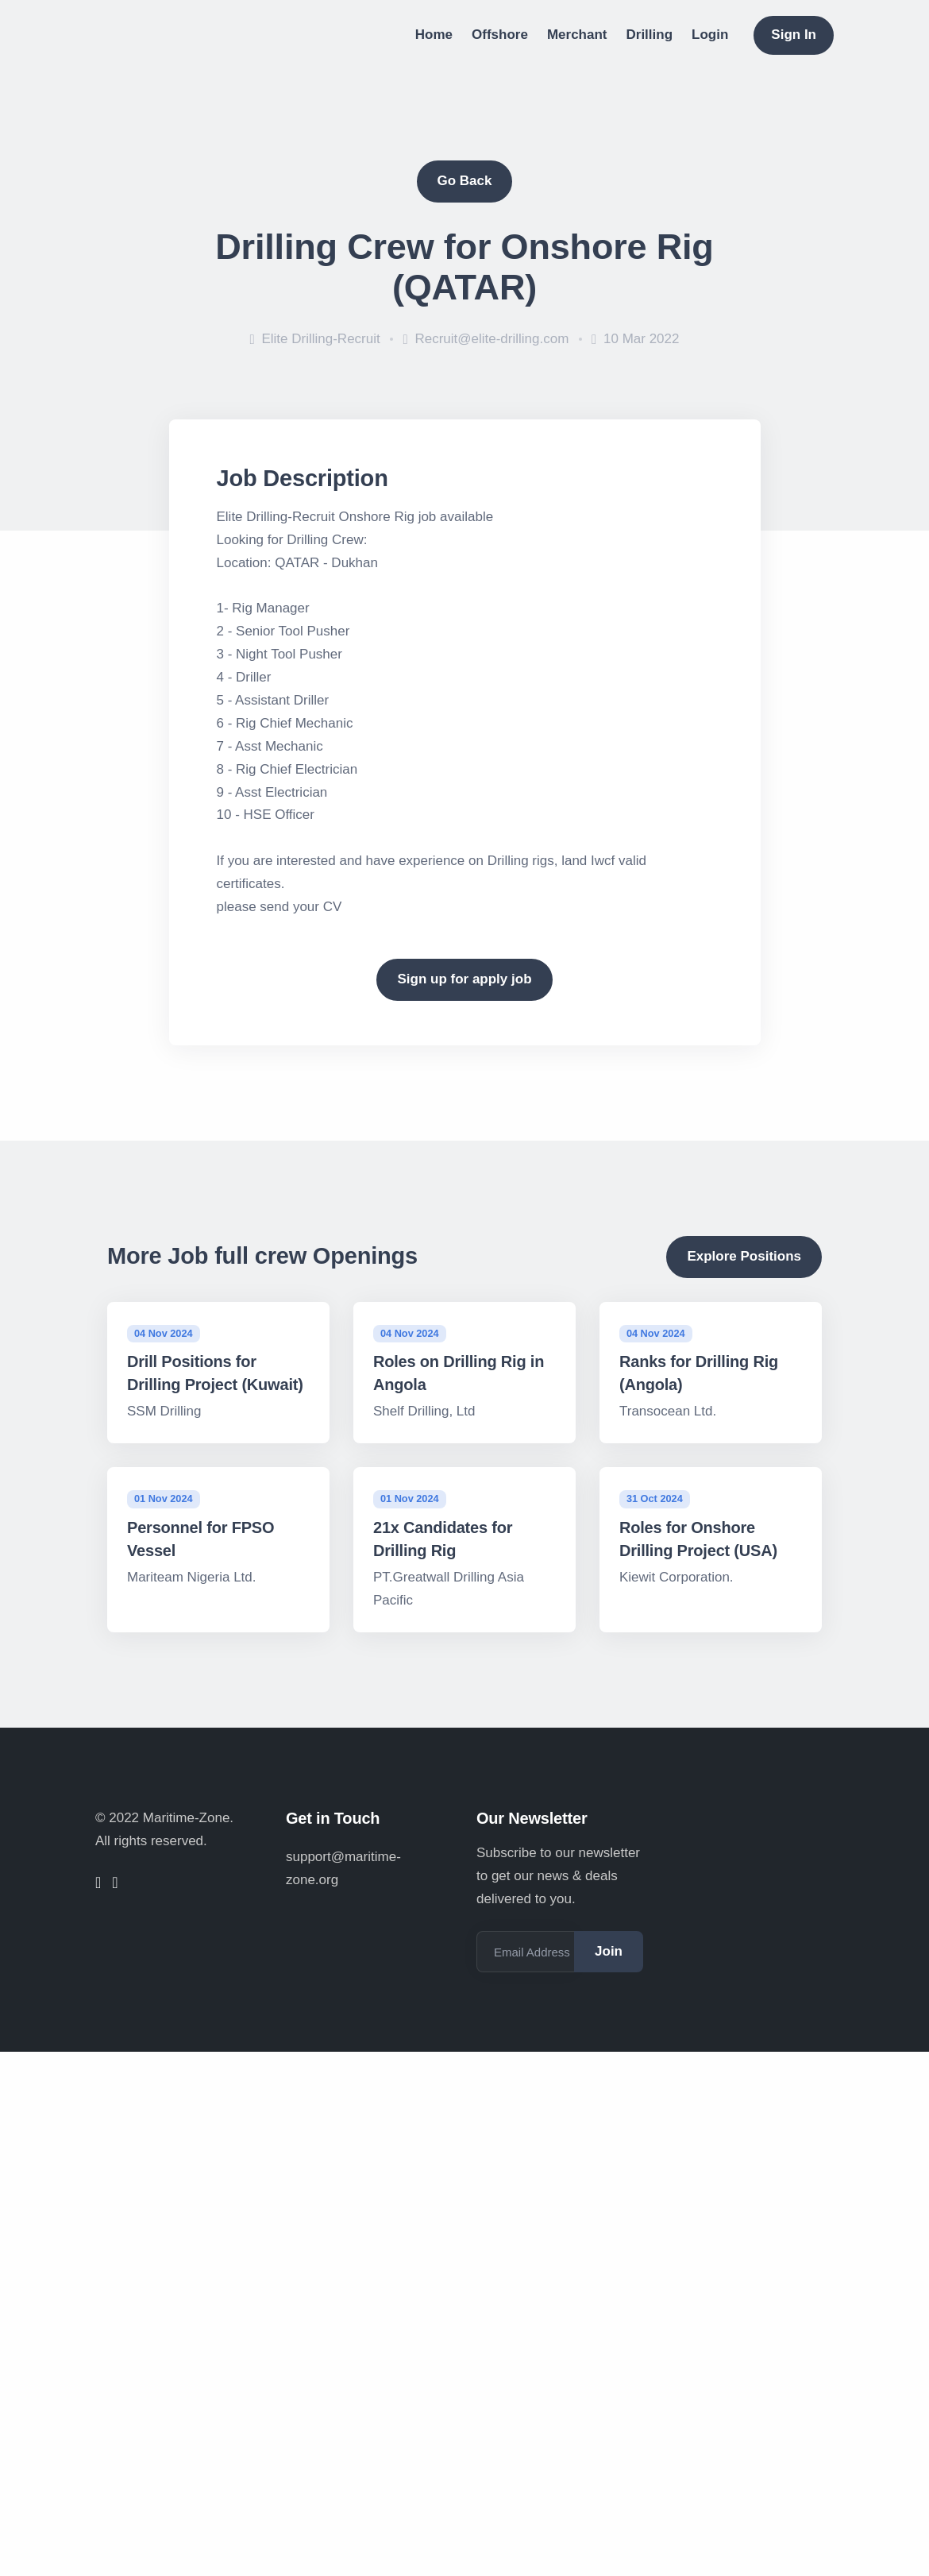  I want to click on Drilling, so click(649, 34).